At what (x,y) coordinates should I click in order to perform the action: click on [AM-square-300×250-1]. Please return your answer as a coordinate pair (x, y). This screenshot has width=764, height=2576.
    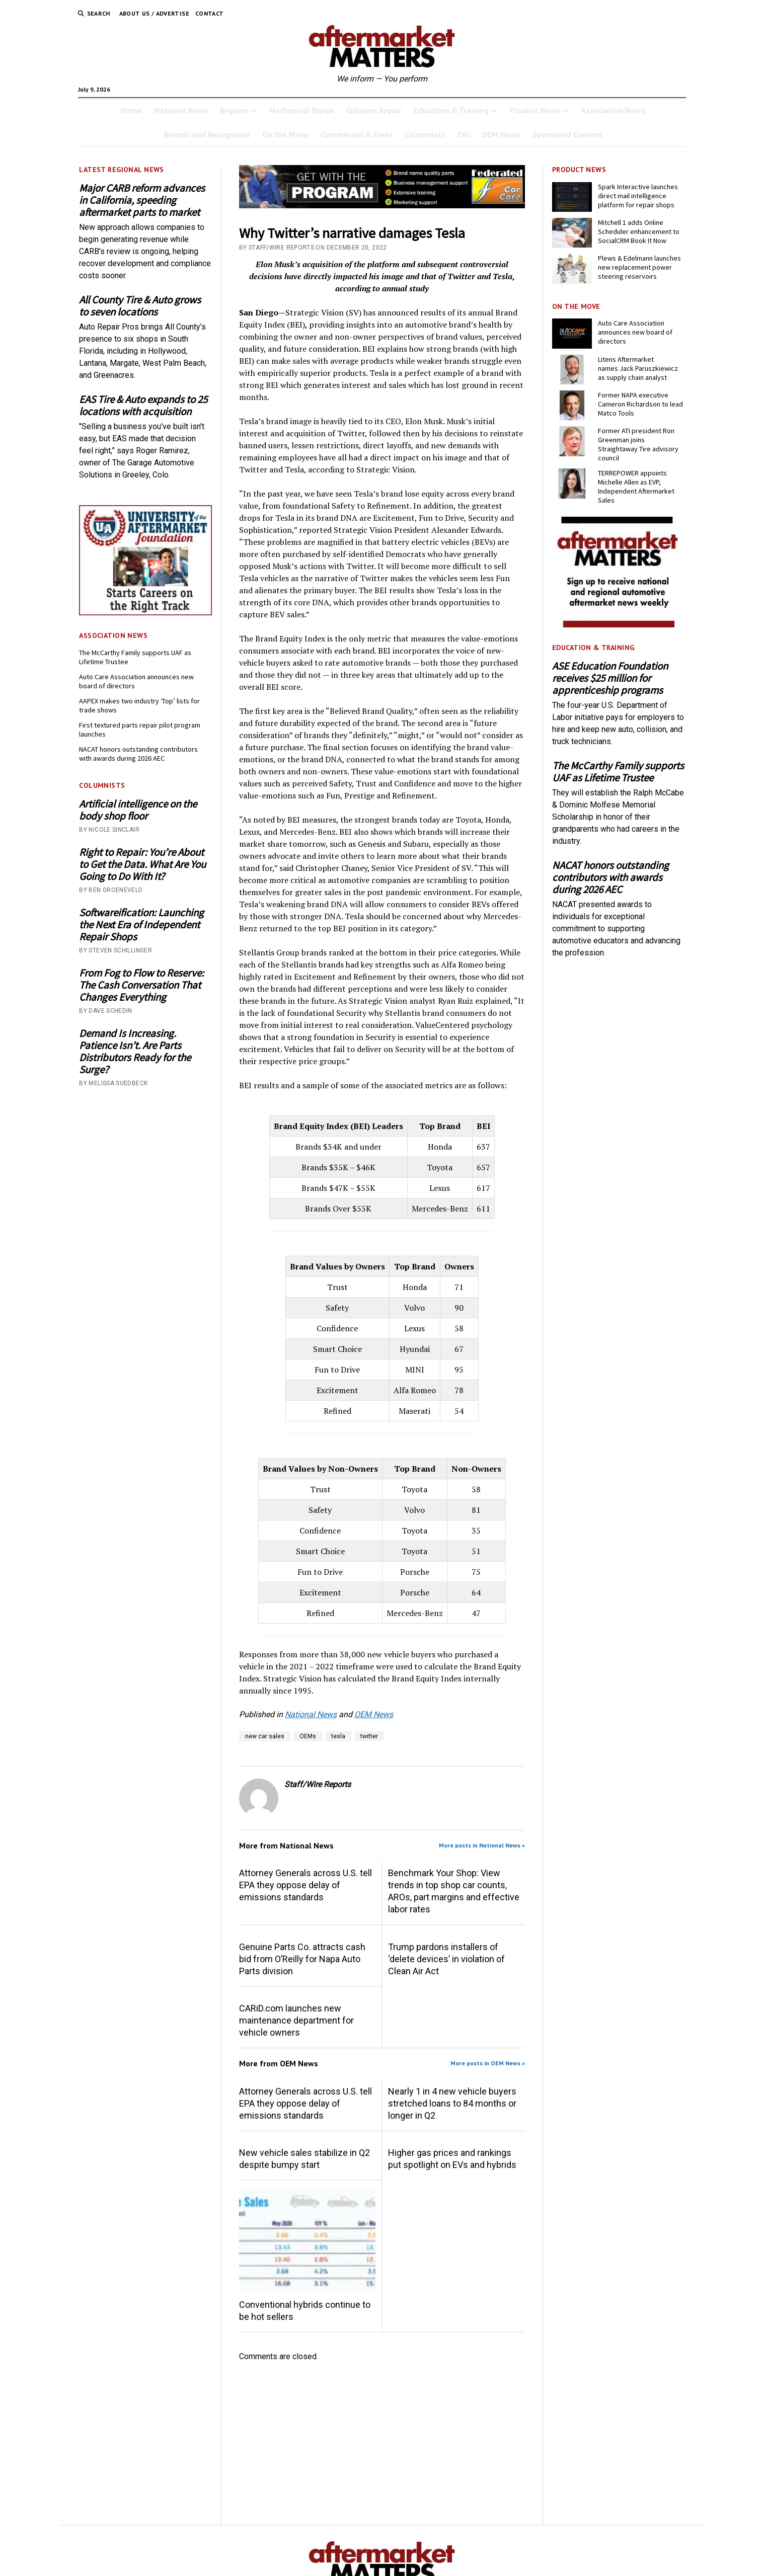
    Looking at the image, I should click on (618, 624).